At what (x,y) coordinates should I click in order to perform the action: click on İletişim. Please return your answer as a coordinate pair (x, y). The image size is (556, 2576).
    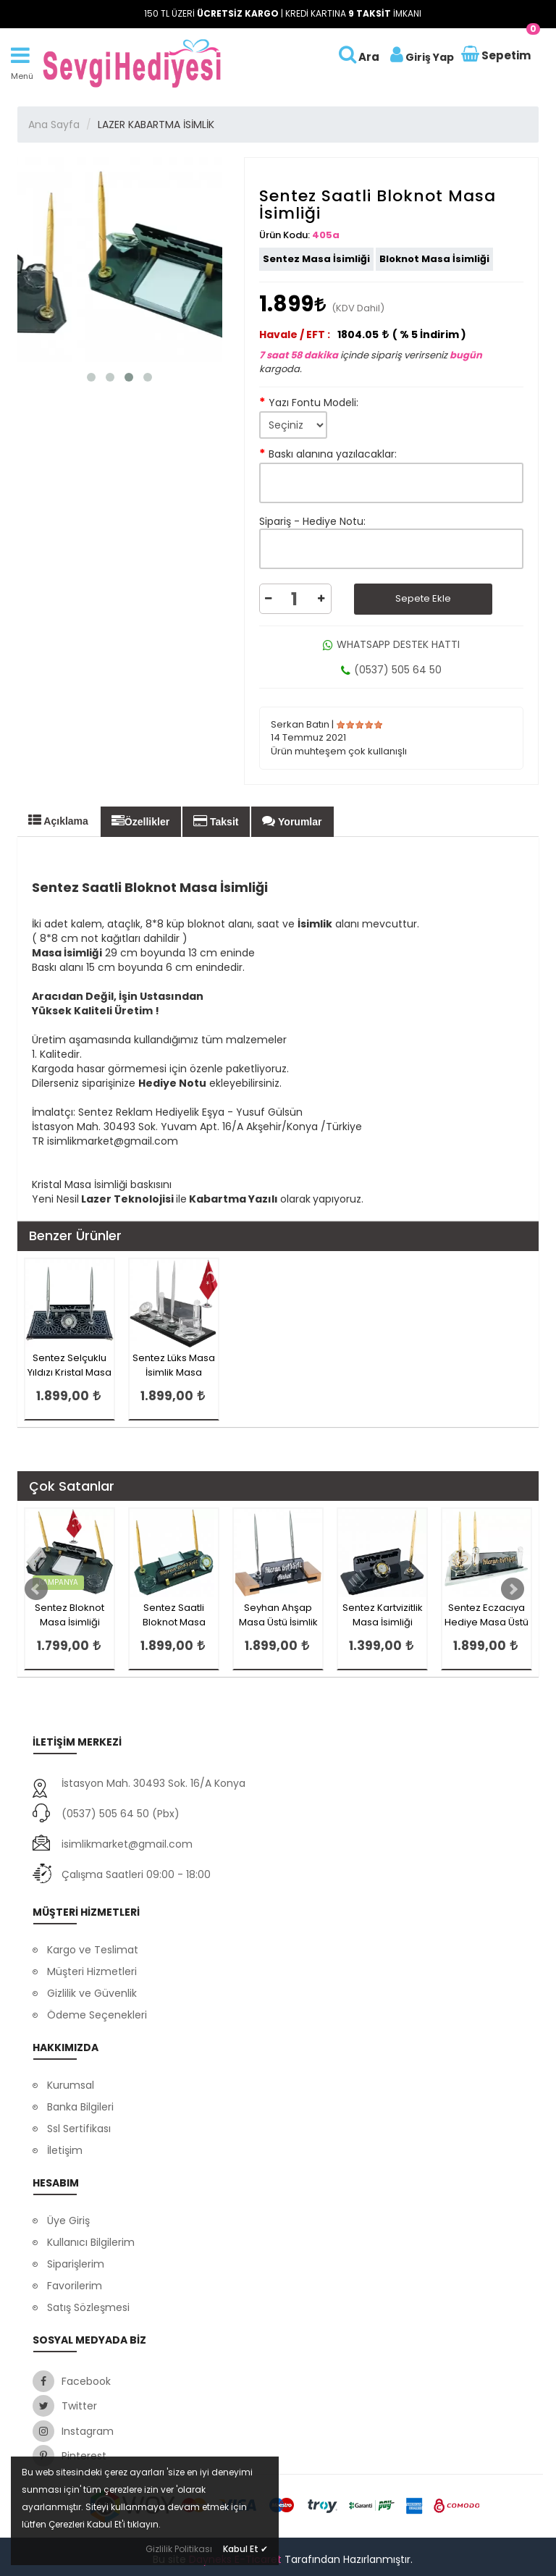
    Looking at the image, I should click on (65, 2150).